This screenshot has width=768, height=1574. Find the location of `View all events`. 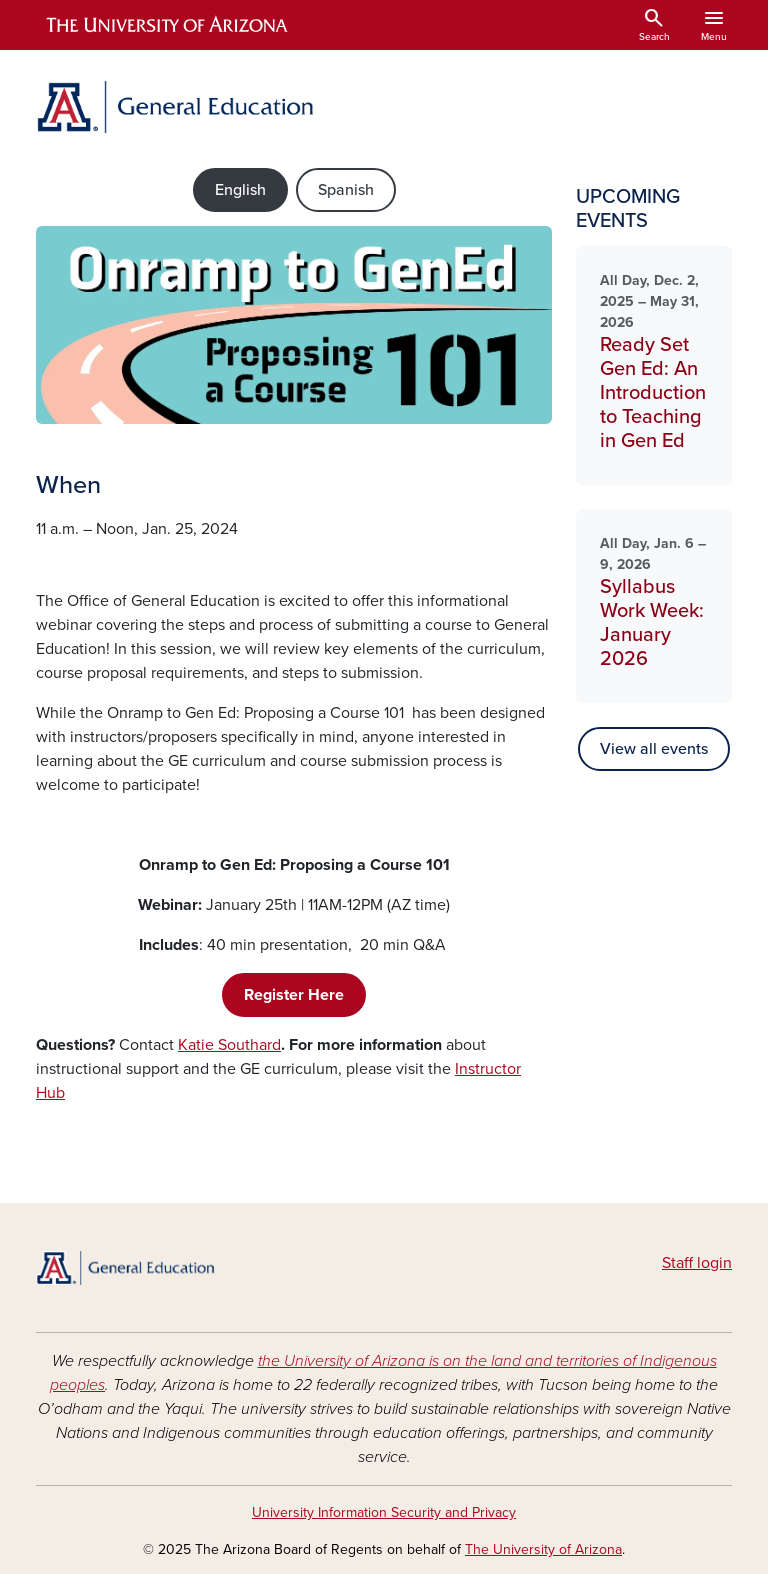

View all events is located at coordinates (654, 749).